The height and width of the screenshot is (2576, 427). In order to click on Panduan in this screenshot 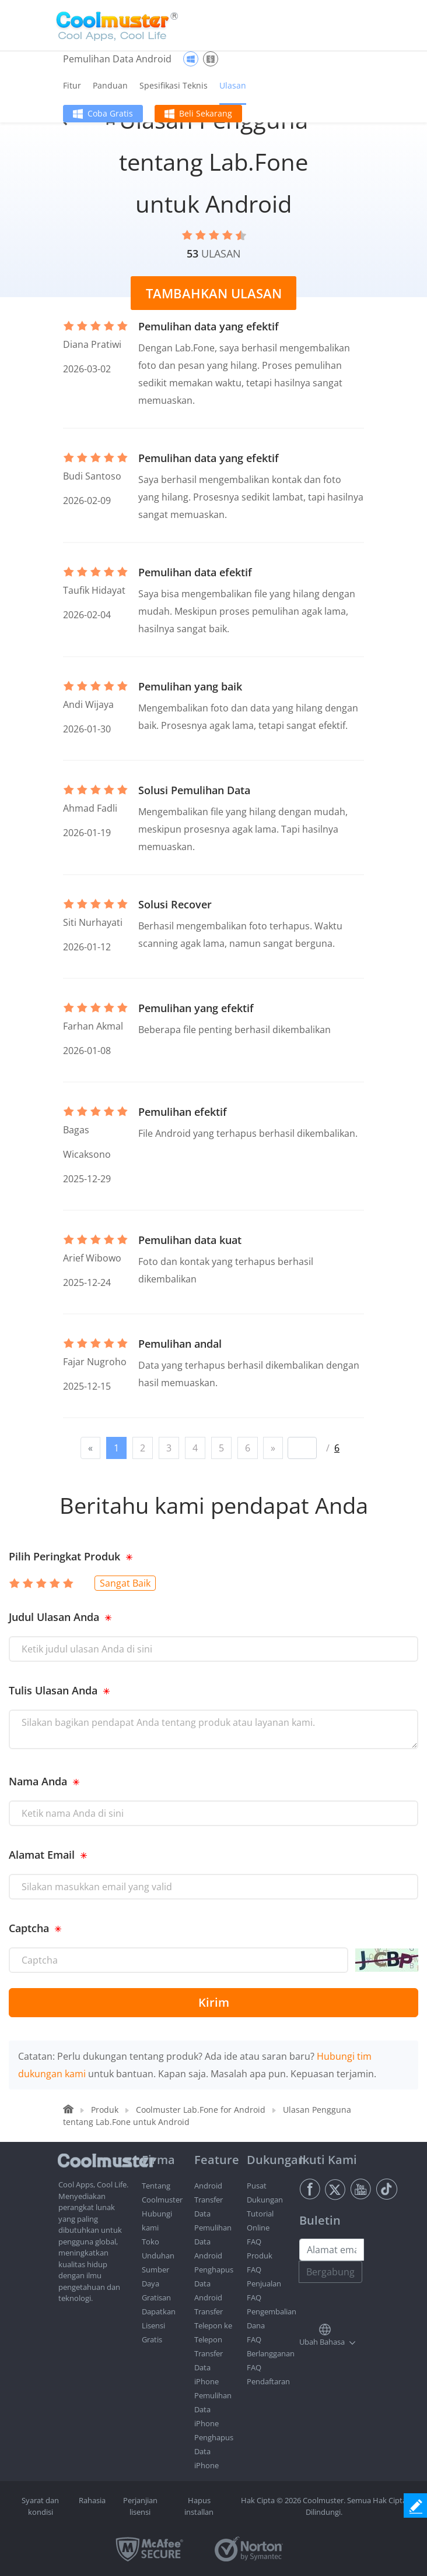, I will do `click(110, 85)`.